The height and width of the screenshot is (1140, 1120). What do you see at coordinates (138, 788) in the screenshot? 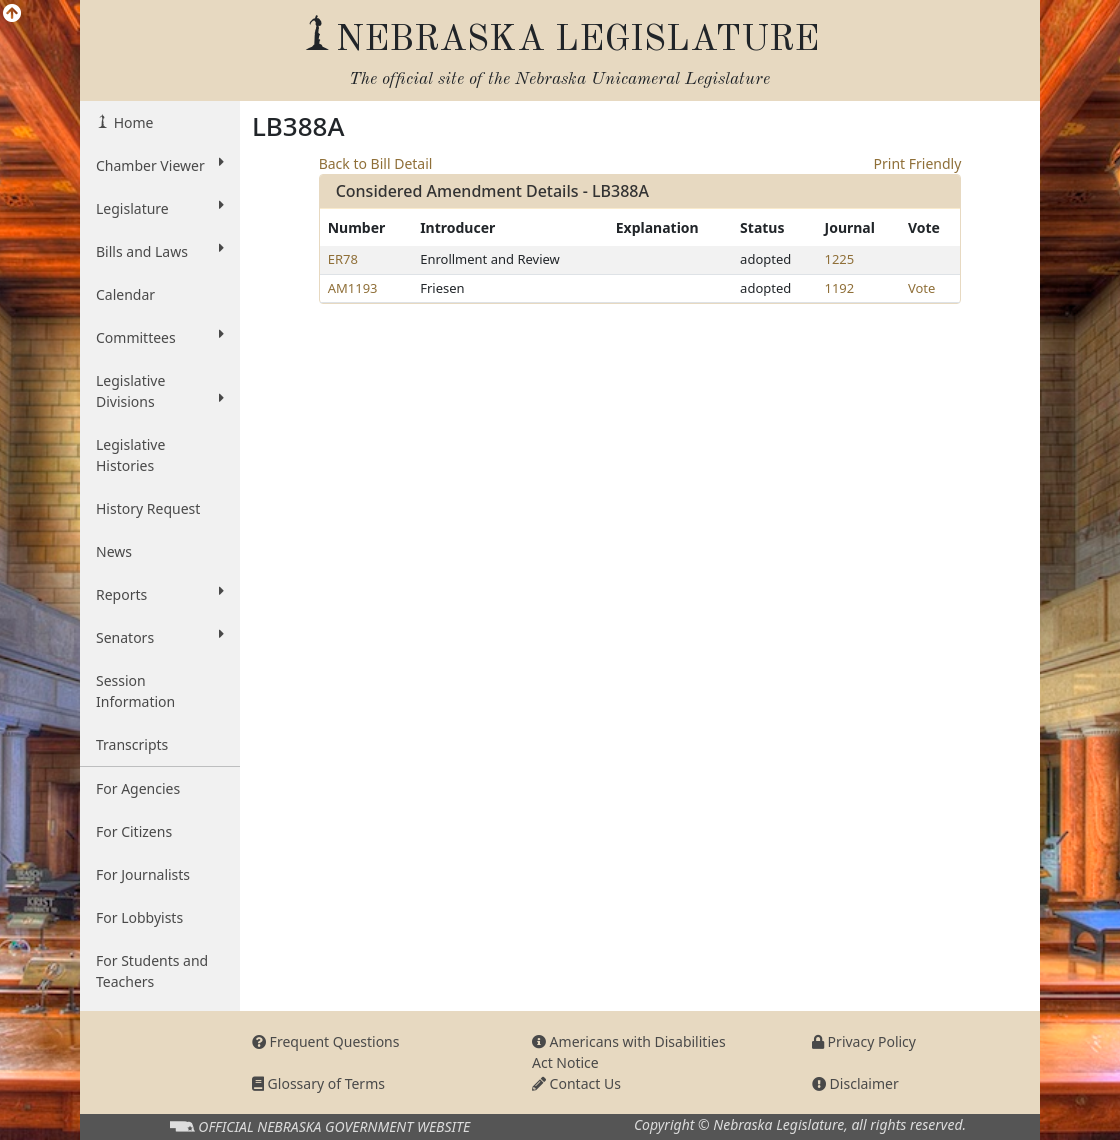
I see `For Agencies` at bounding box center [138, 788].